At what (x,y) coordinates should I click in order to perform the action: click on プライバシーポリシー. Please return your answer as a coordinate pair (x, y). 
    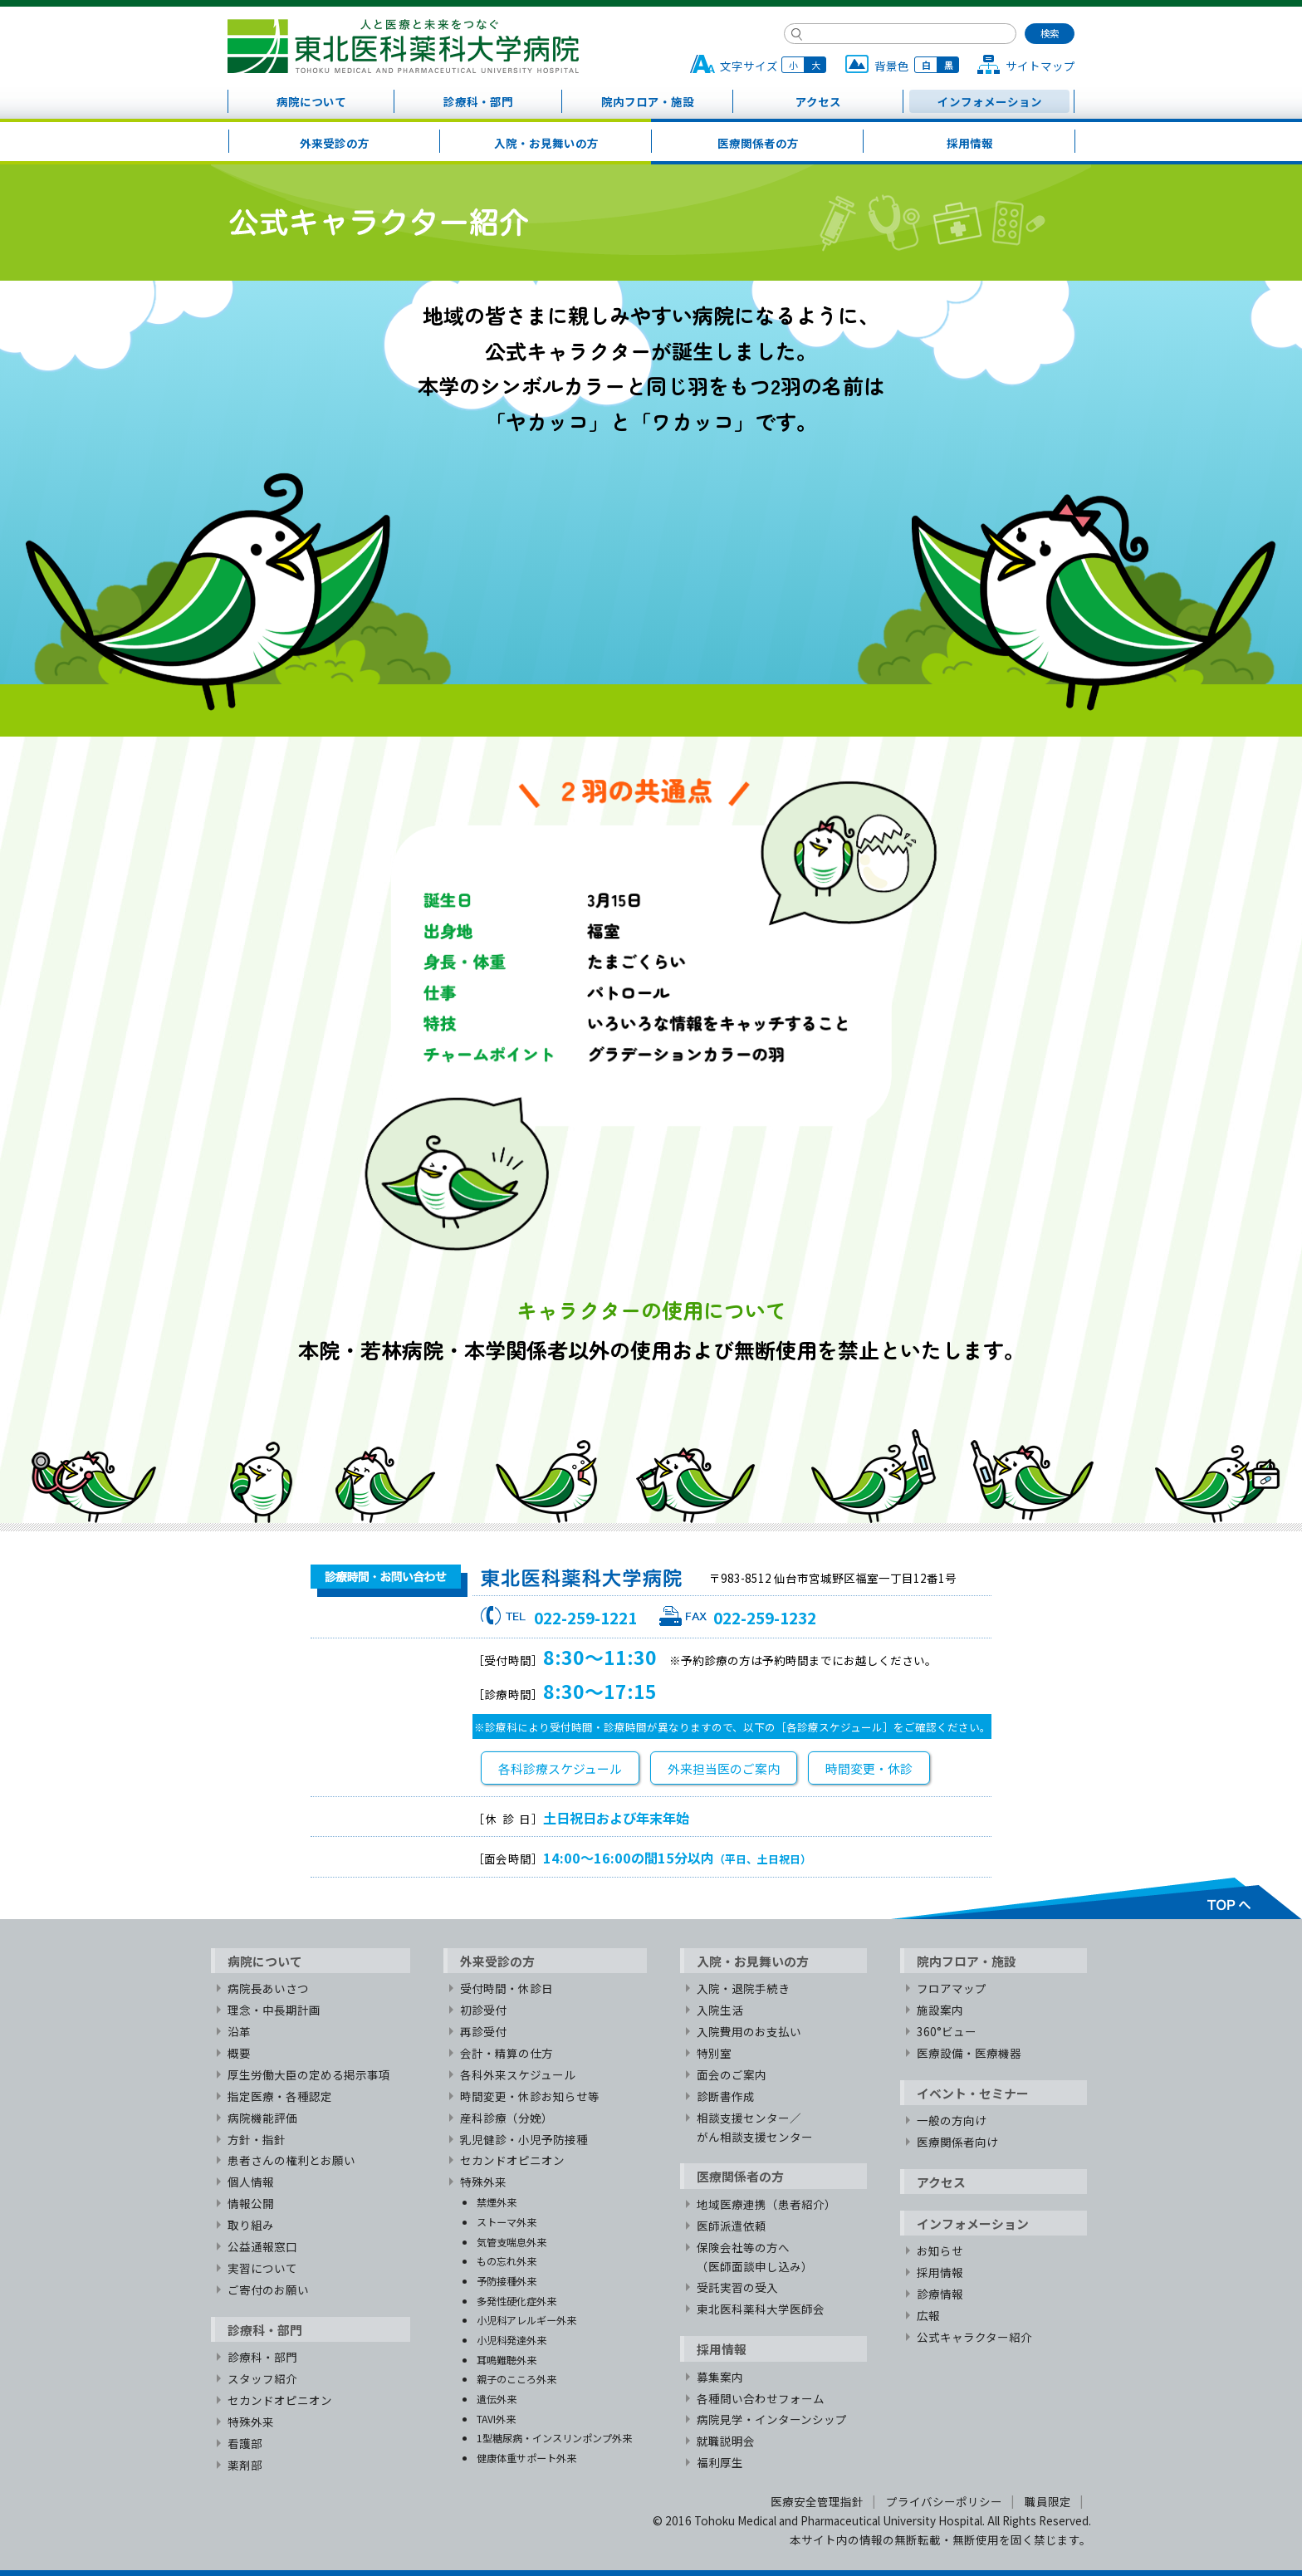
    Looking at the image, I should click on (944, 2501).